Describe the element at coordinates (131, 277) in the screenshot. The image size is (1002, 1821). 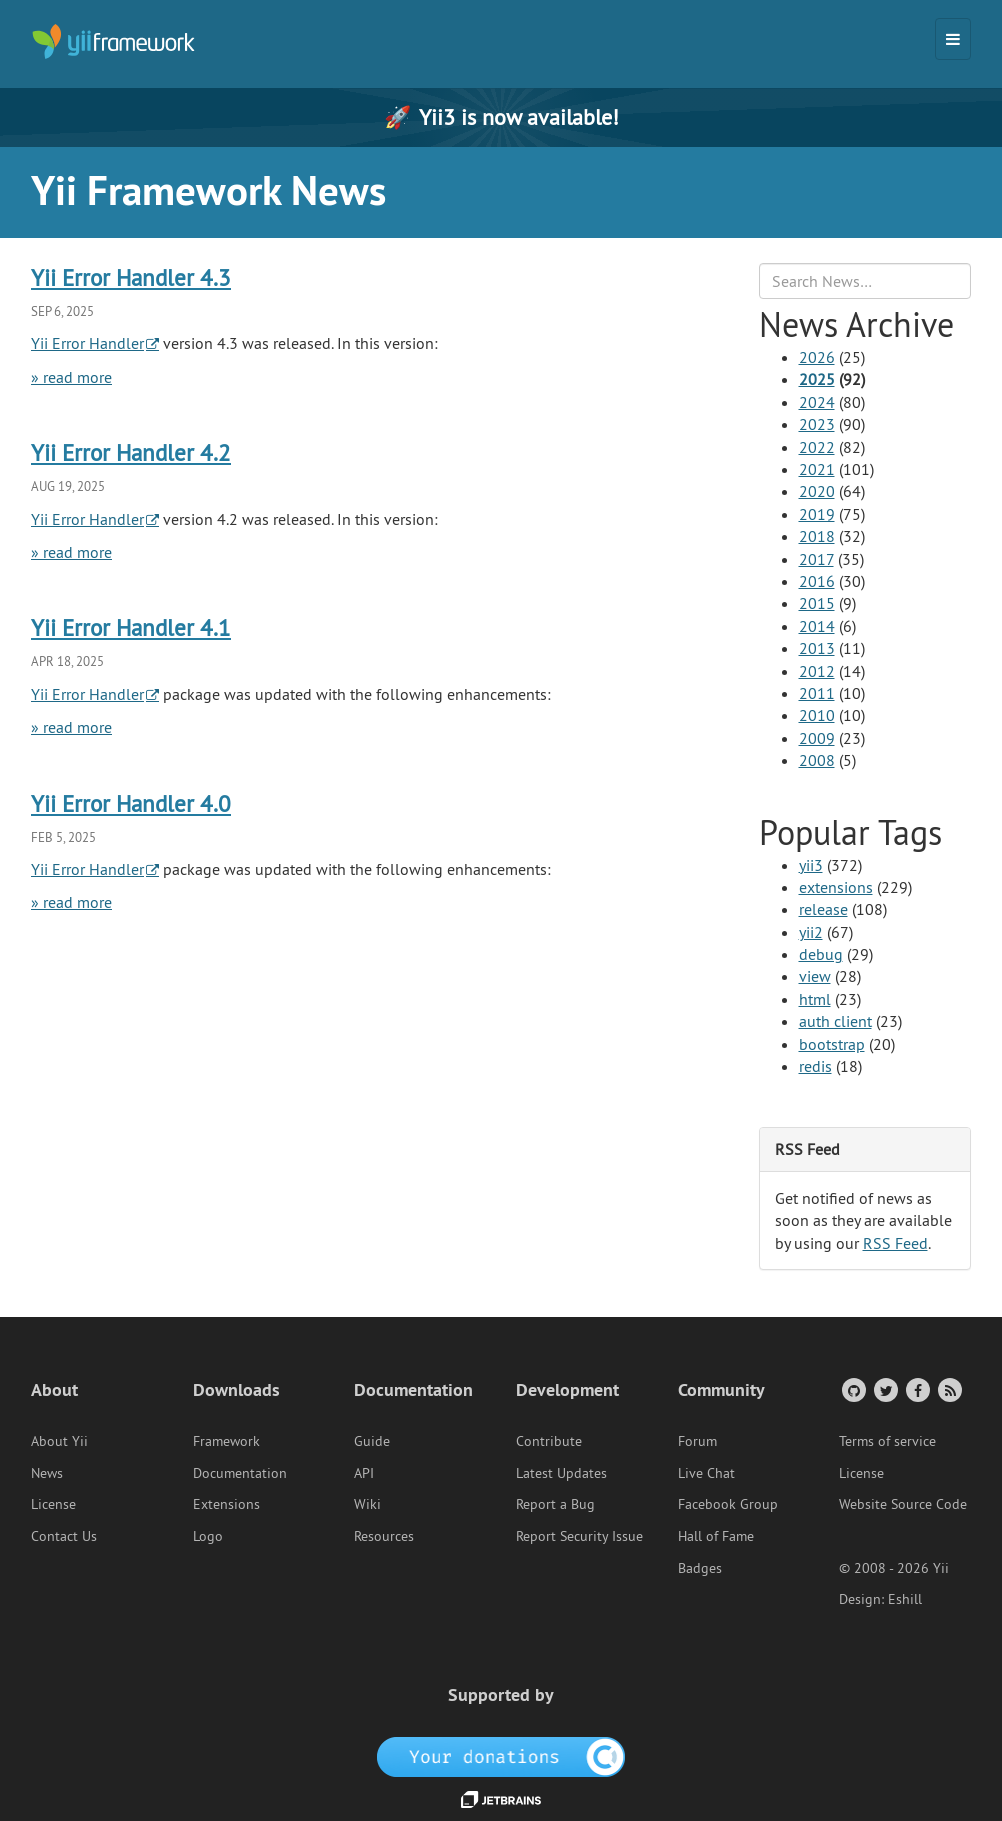
I see `Yii Error Handler 4.3` at that location.